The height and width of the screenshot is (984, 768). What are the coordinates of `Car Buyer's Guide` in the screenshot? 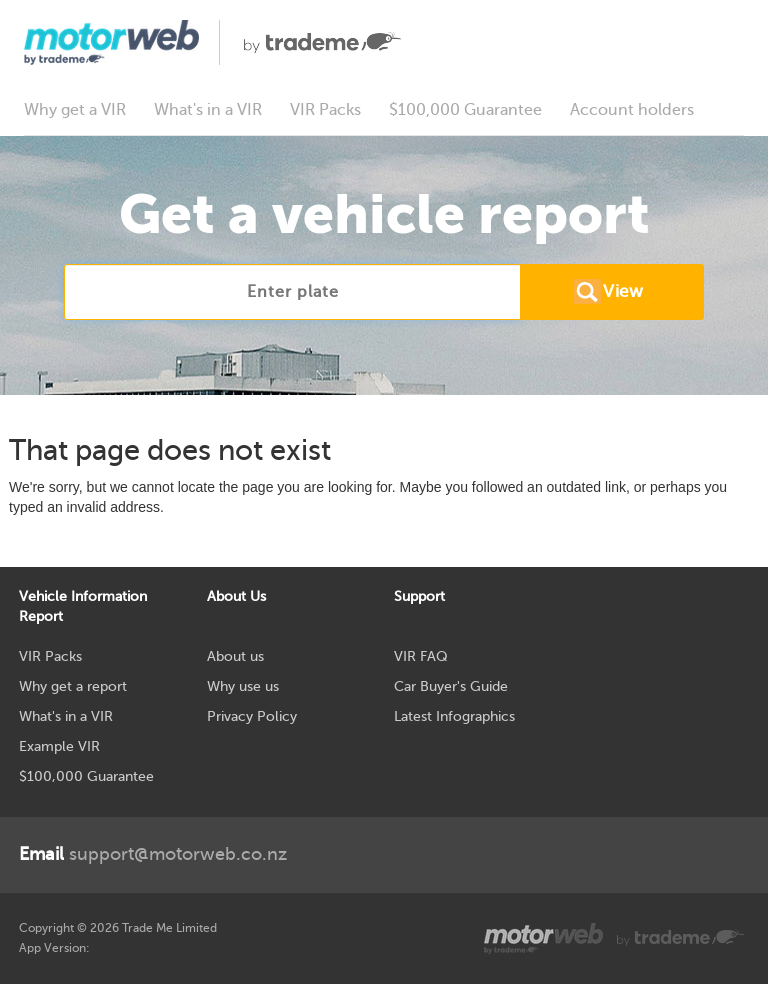 It's located at (451, 686).